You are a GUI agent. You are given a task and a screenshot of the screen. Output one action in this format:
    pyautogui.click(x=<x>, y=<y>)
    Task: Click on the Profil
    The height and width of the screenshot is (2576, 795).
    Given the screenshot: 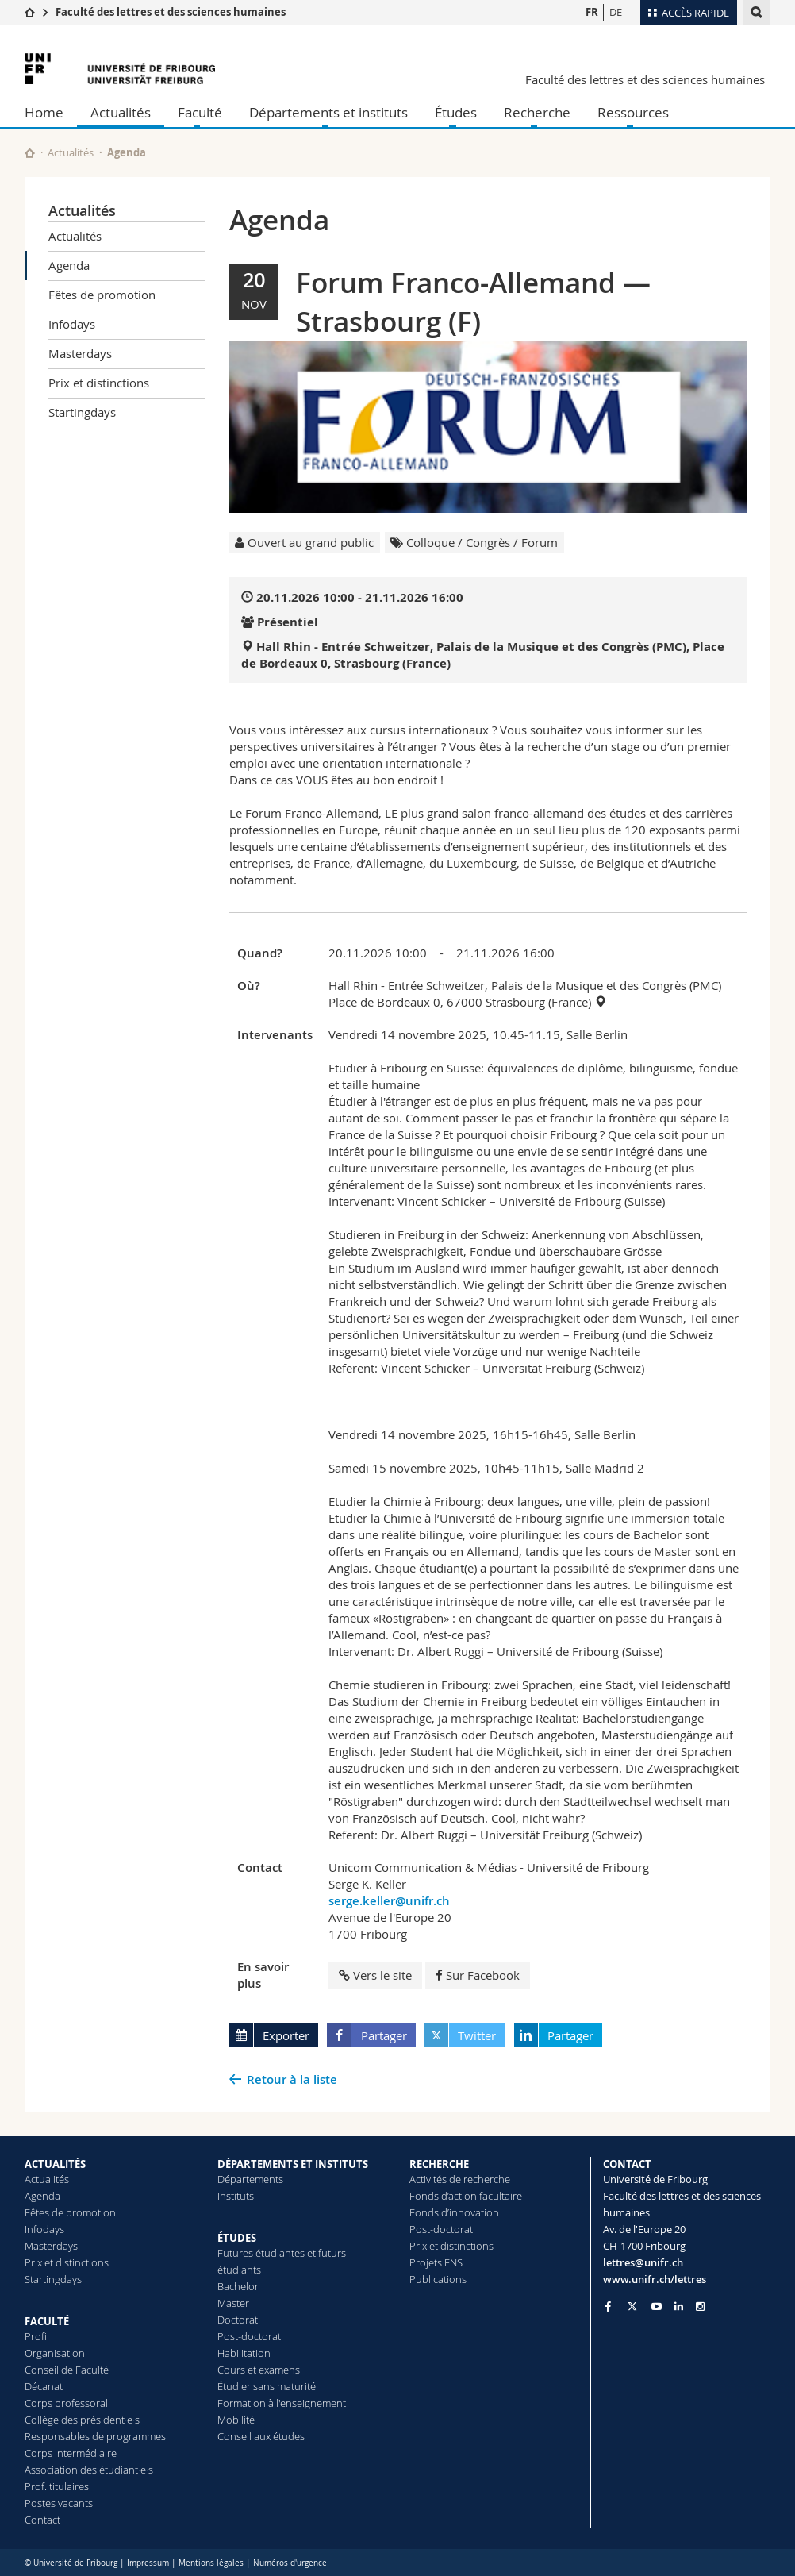 What is the action you would take?
    pyautogui.click(x=37, y=2336)
    